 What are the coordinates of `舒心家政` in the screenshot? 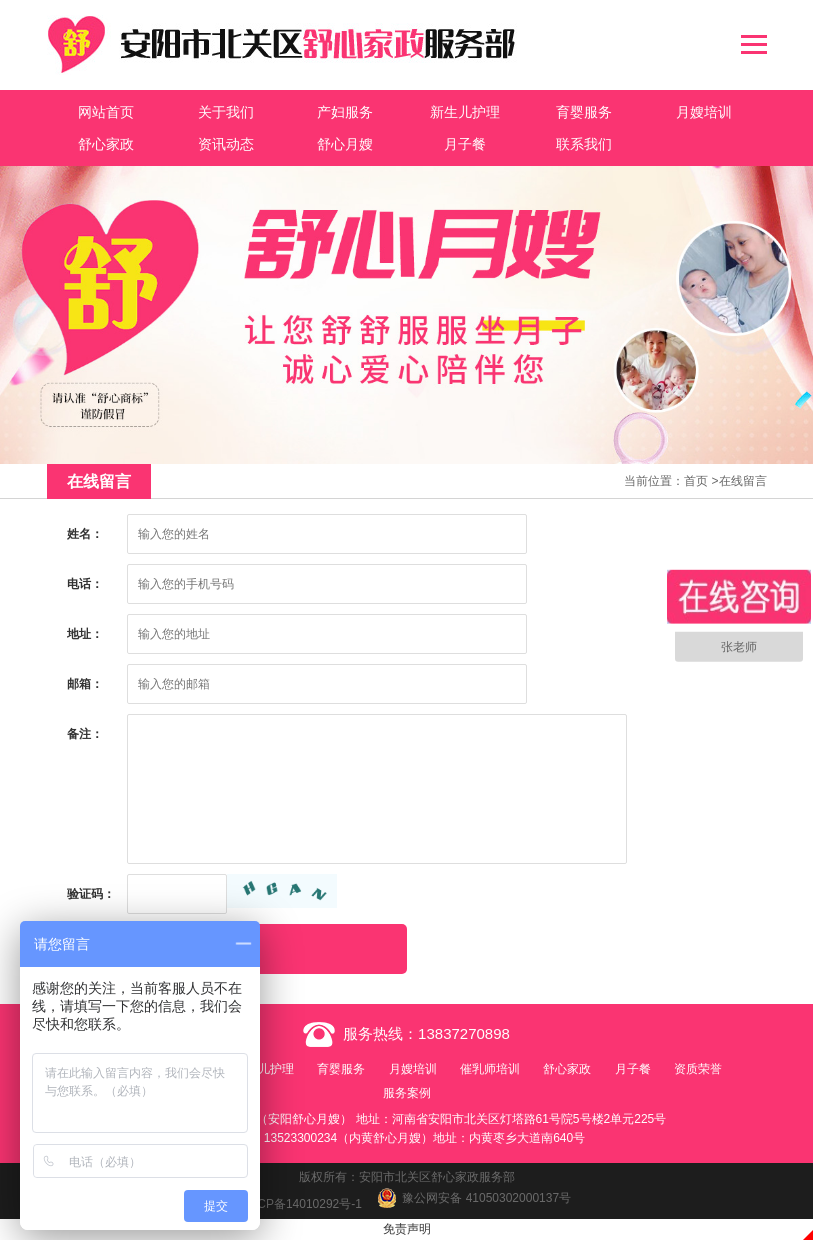 It's located at (106, 144).